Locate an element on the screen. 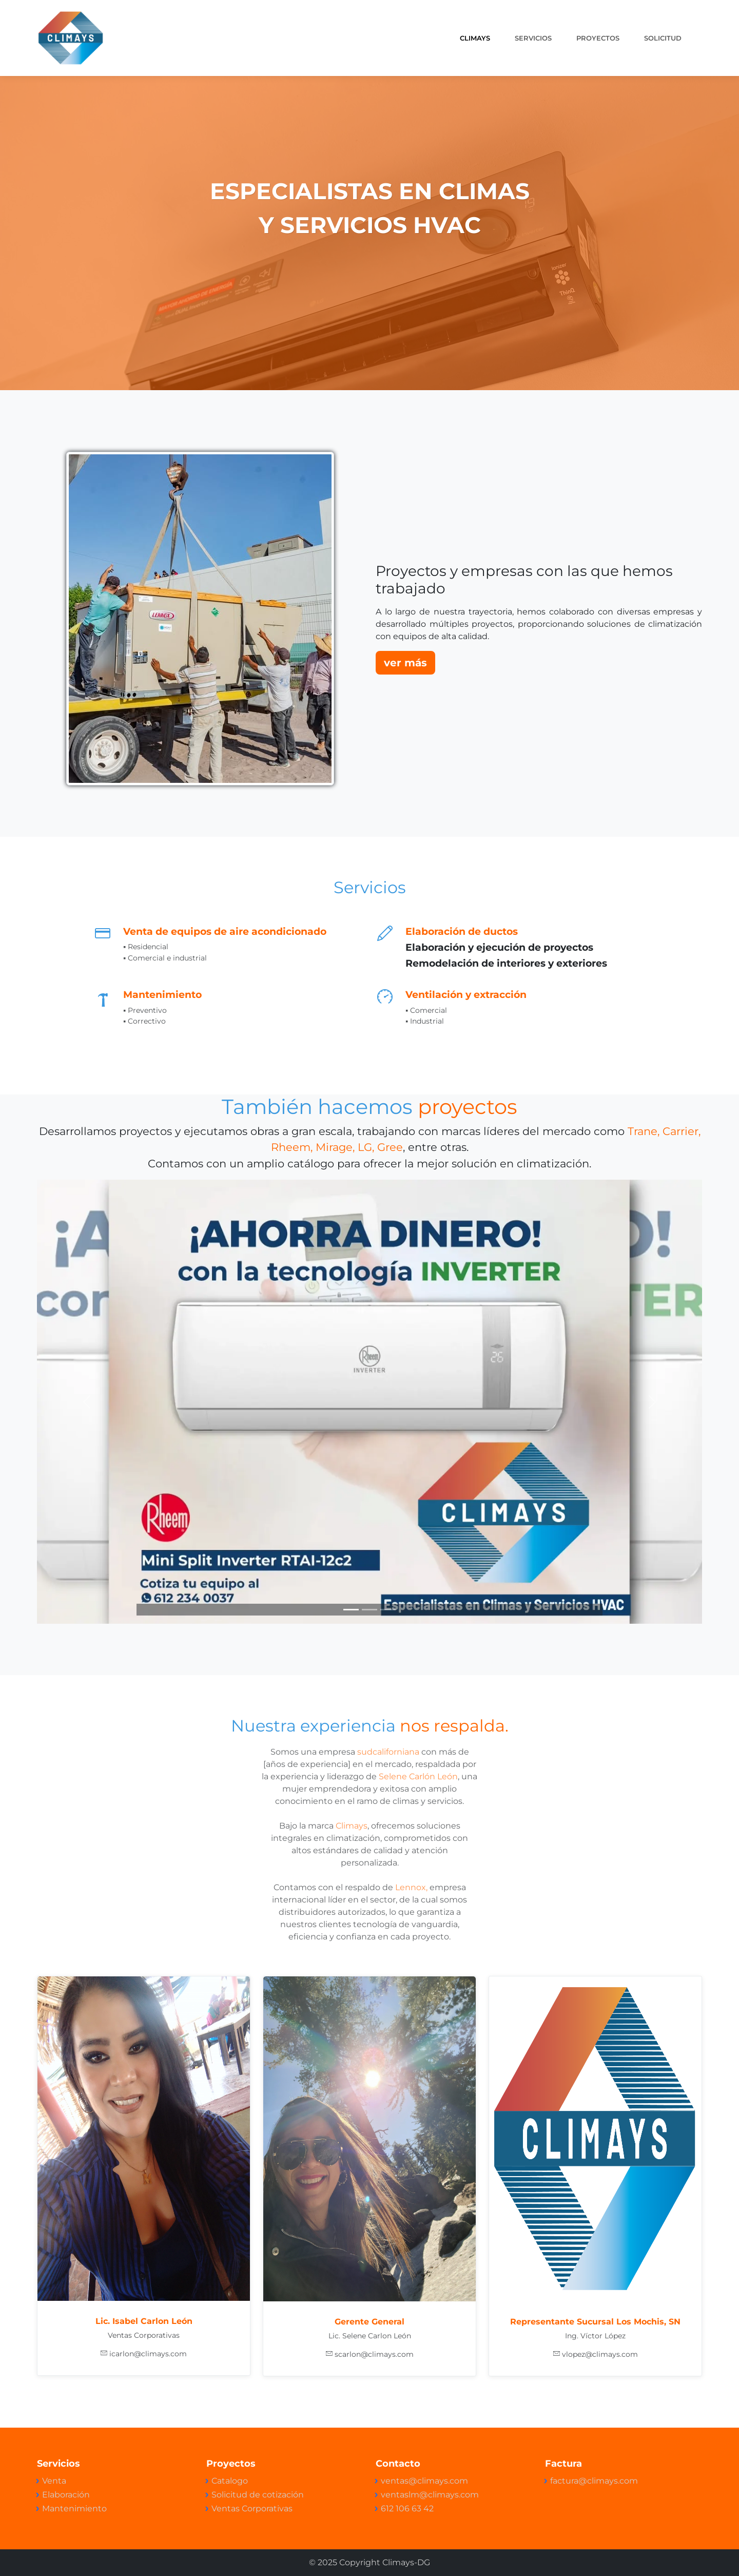 The image size is (739, 2576). factura@climays.com is located at coordinates (594, 2481).